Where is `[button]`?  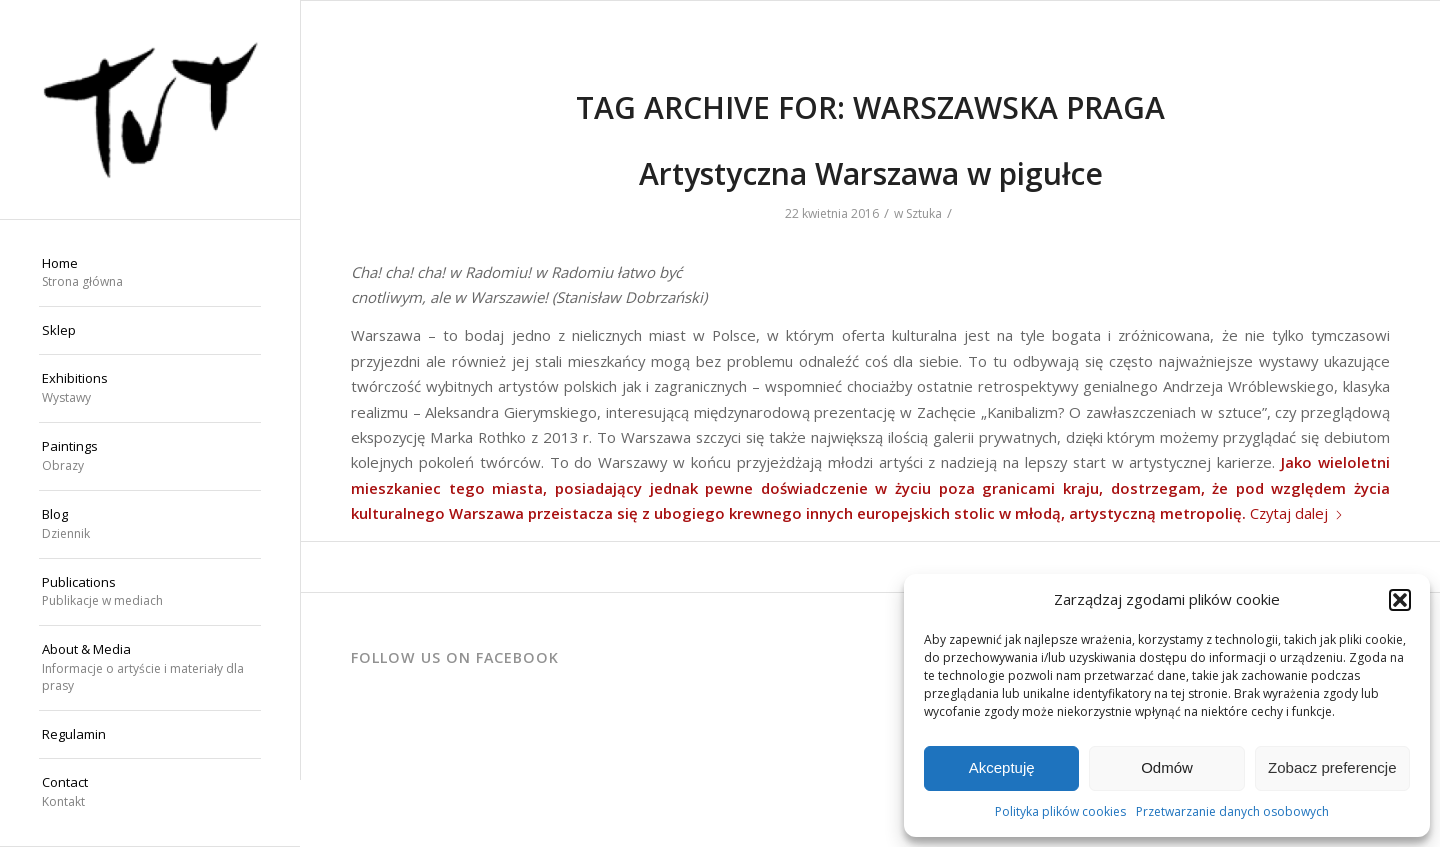
[button] is located at coordinates (1400, 600).